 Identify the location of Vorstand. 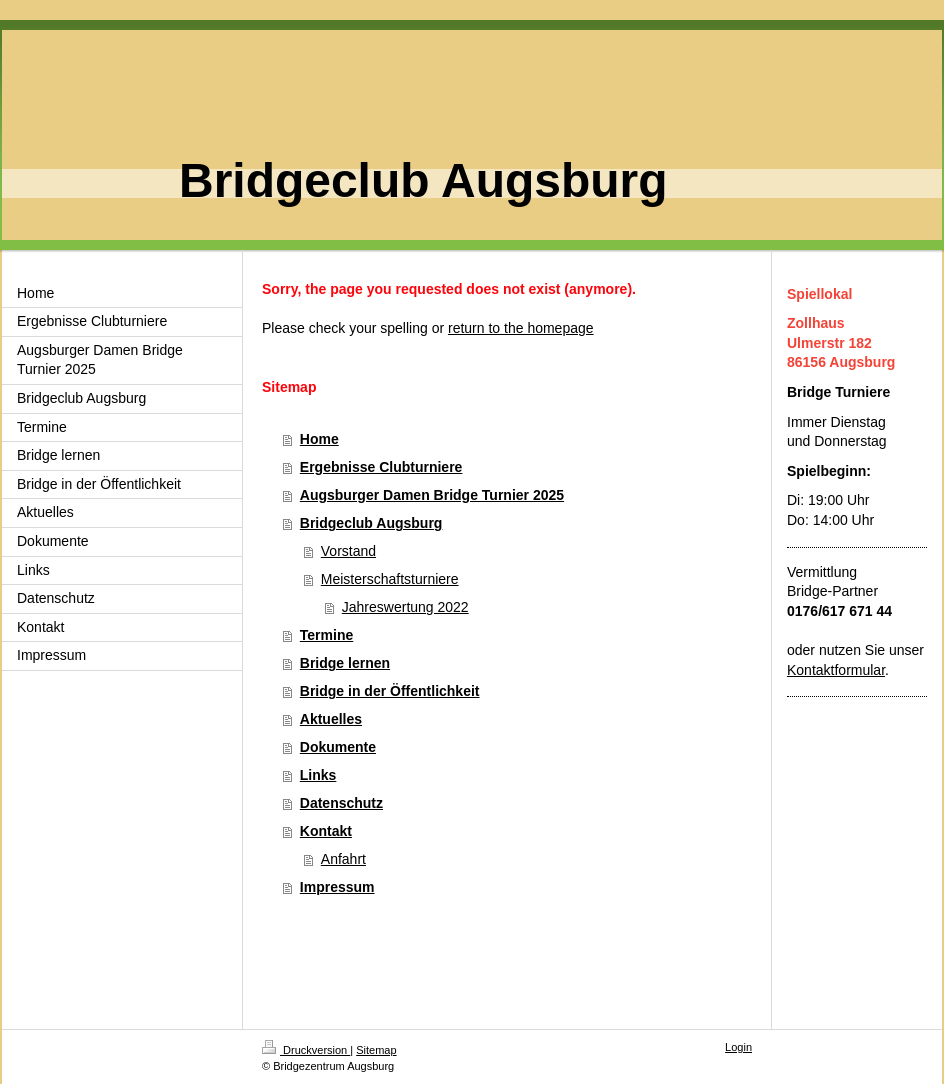
(348, 551).